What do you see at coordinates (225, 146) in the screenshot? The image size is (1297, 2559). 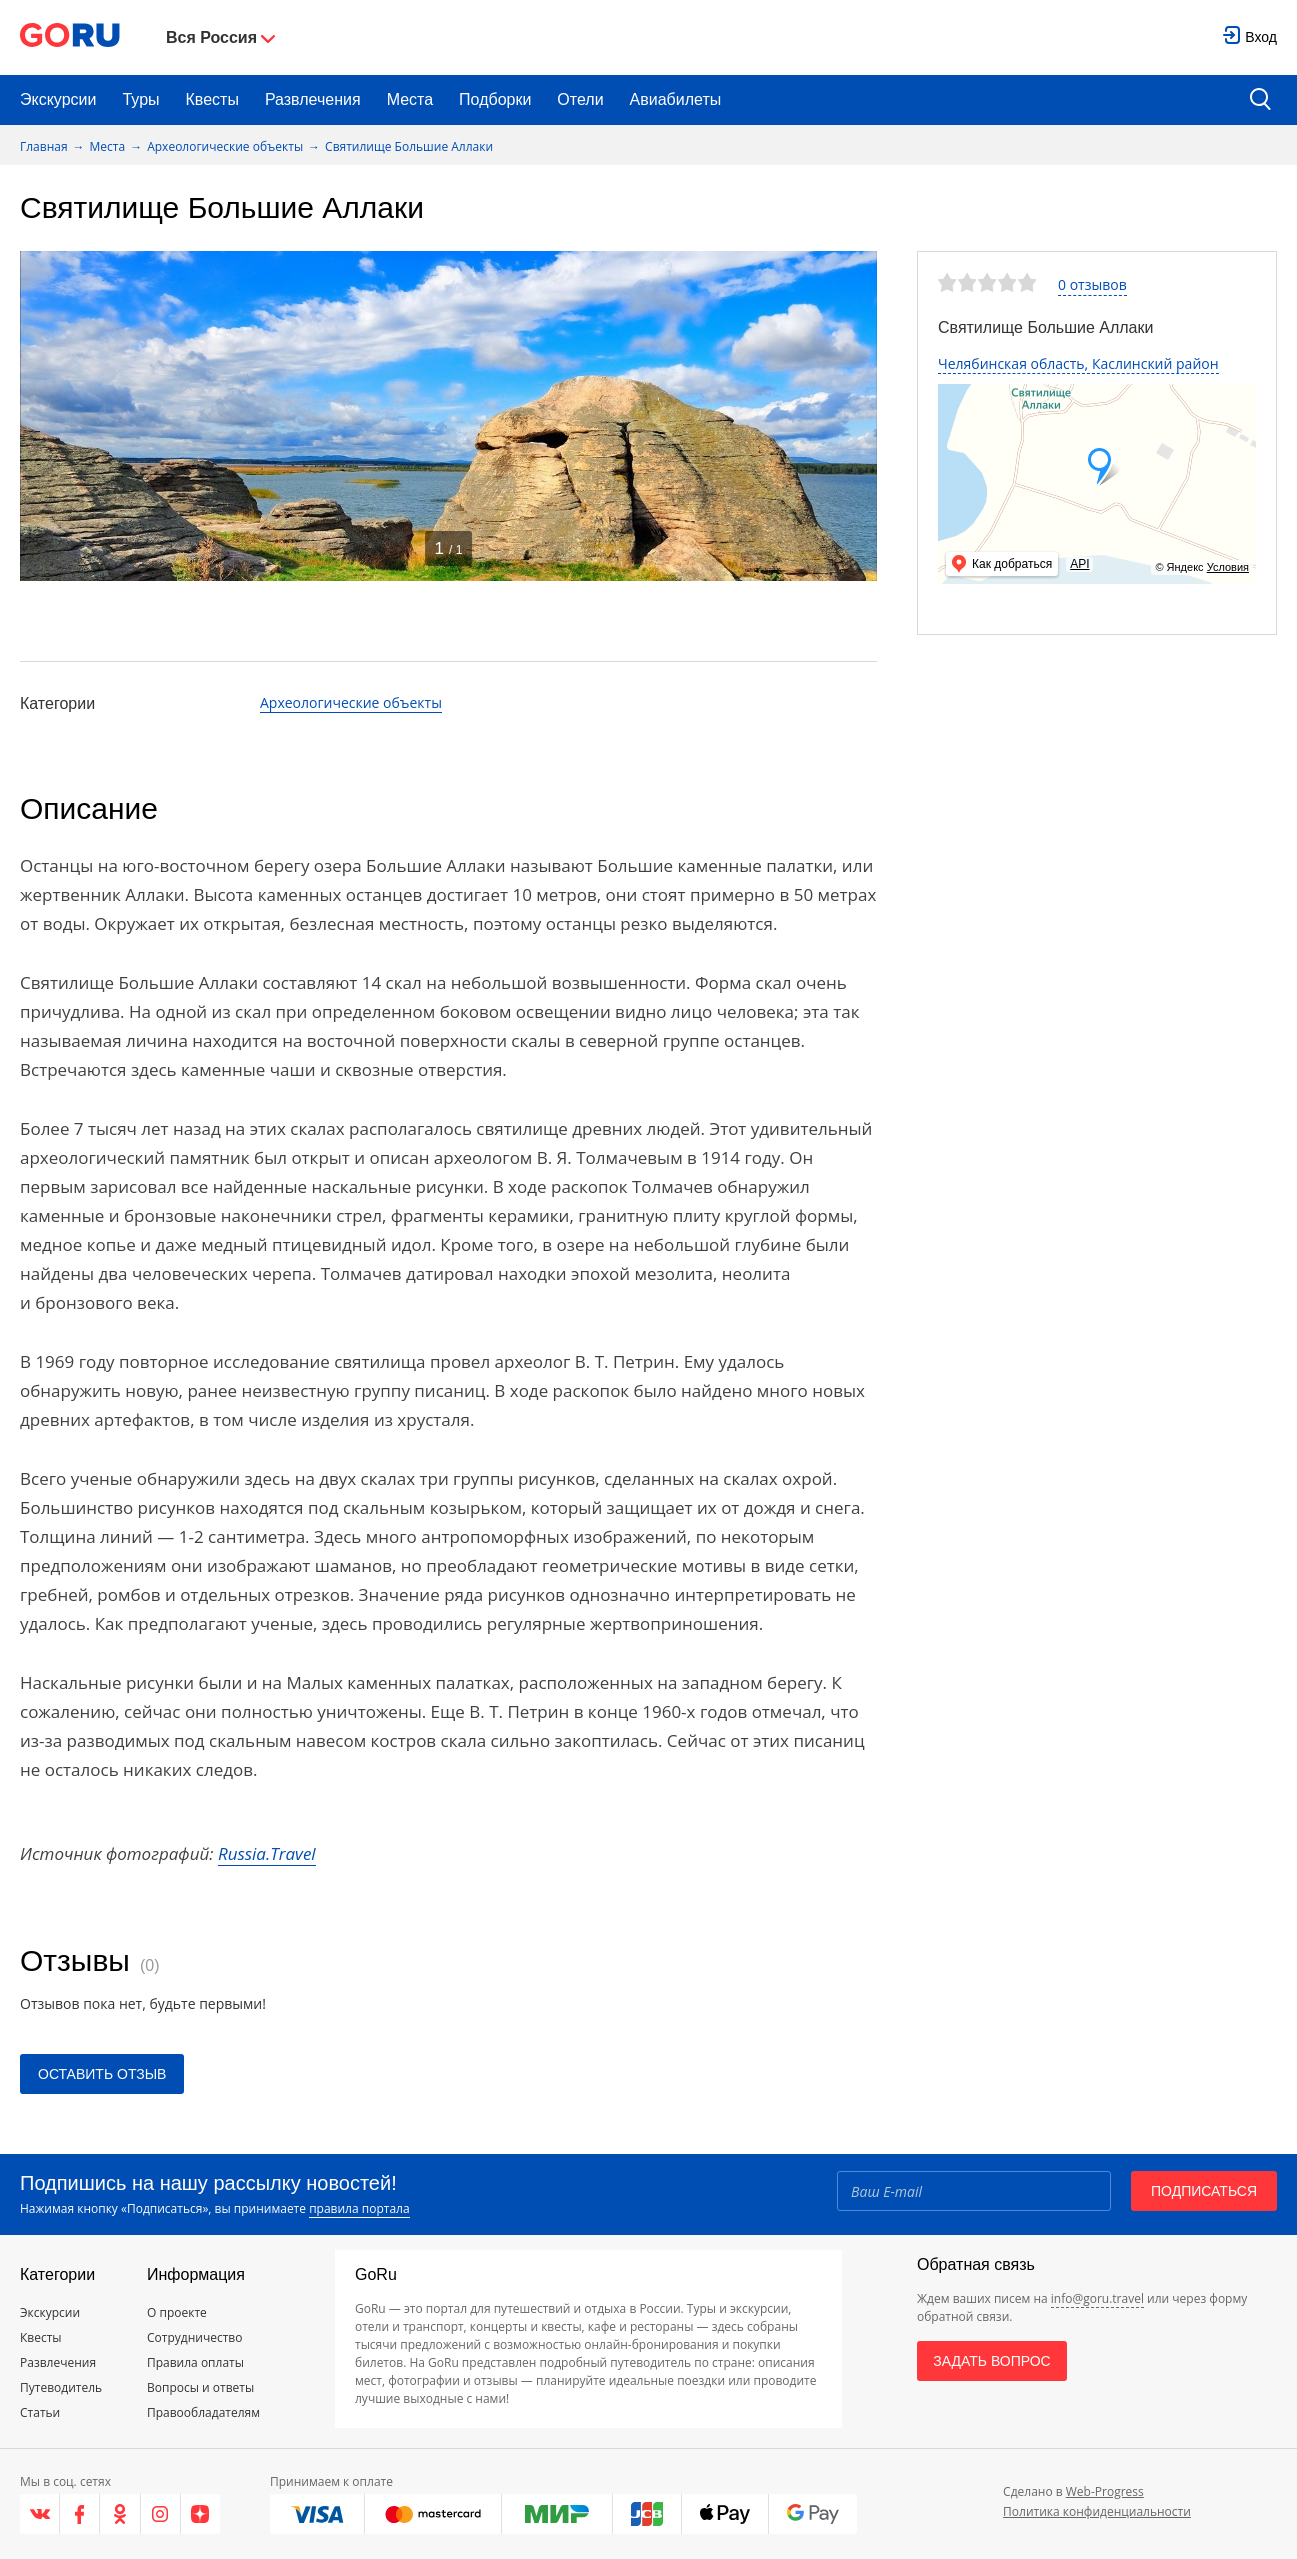 I see `Археологические объекты` at bounding box center [225, 146].